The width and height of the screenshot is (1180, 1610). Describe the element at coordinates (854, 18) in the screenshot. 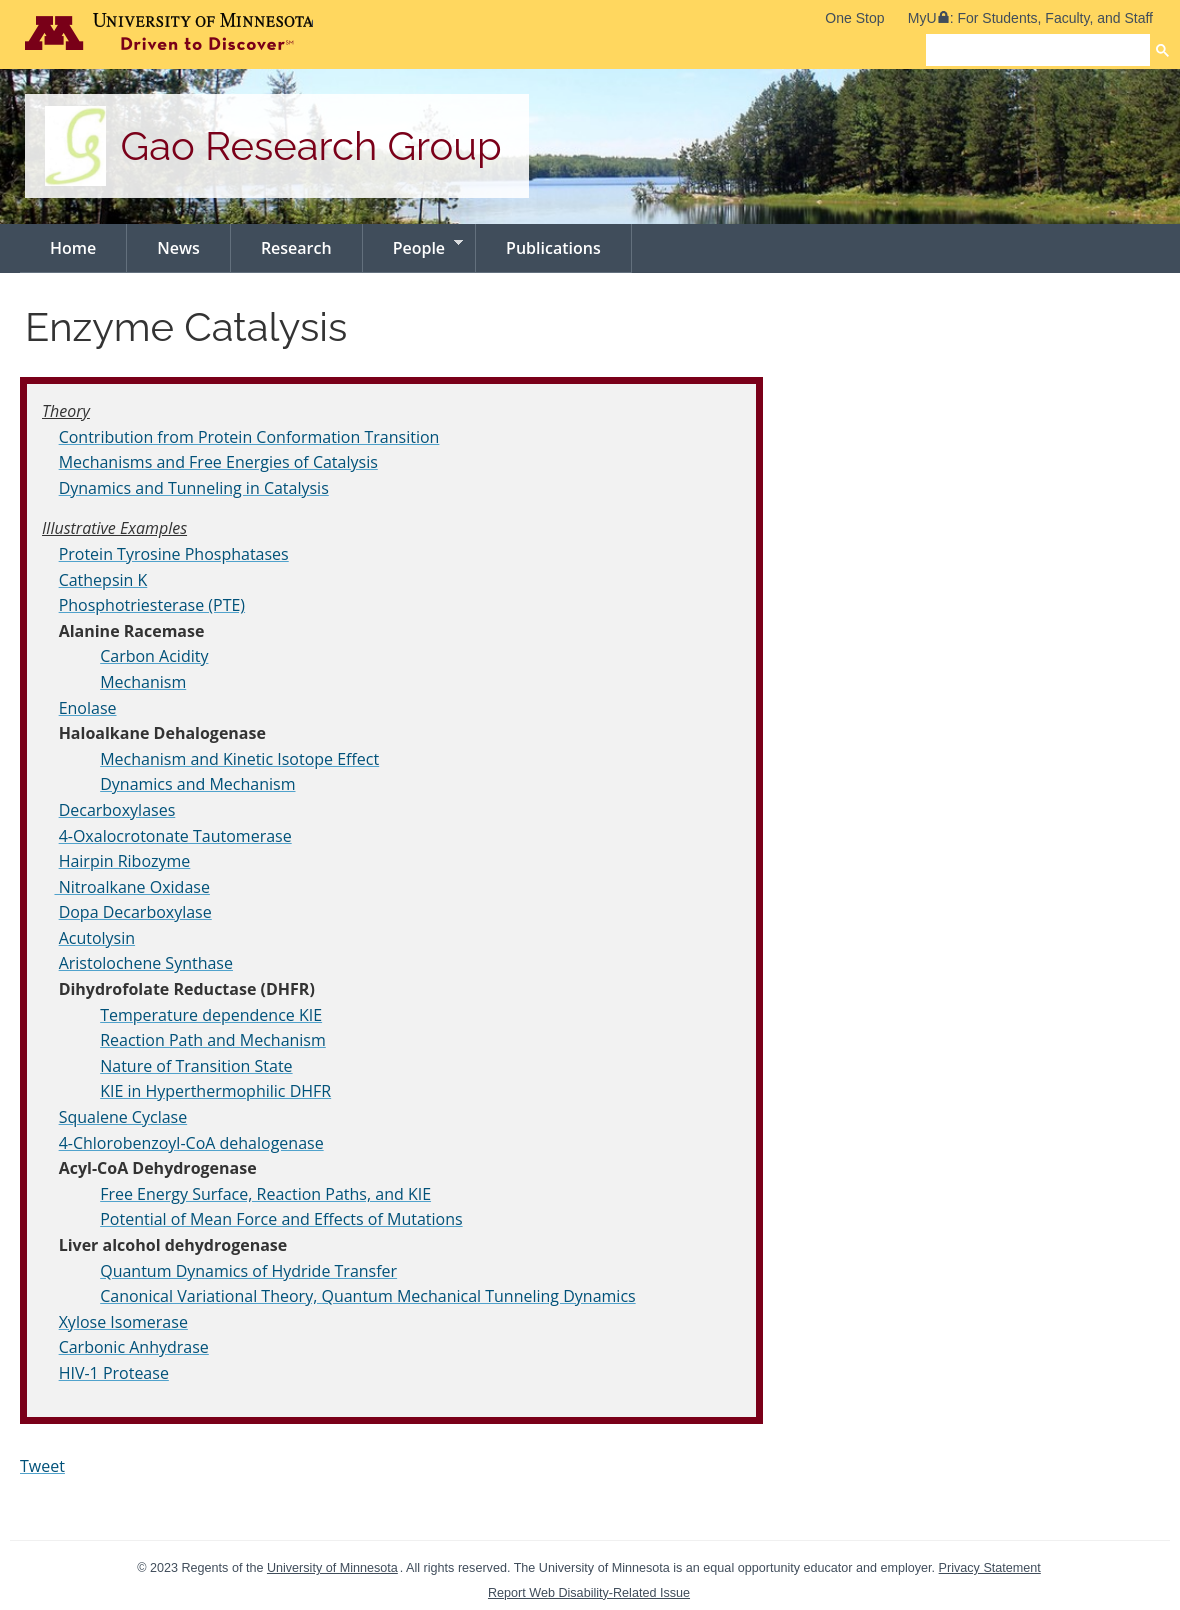

I see `One Stop` at that location.